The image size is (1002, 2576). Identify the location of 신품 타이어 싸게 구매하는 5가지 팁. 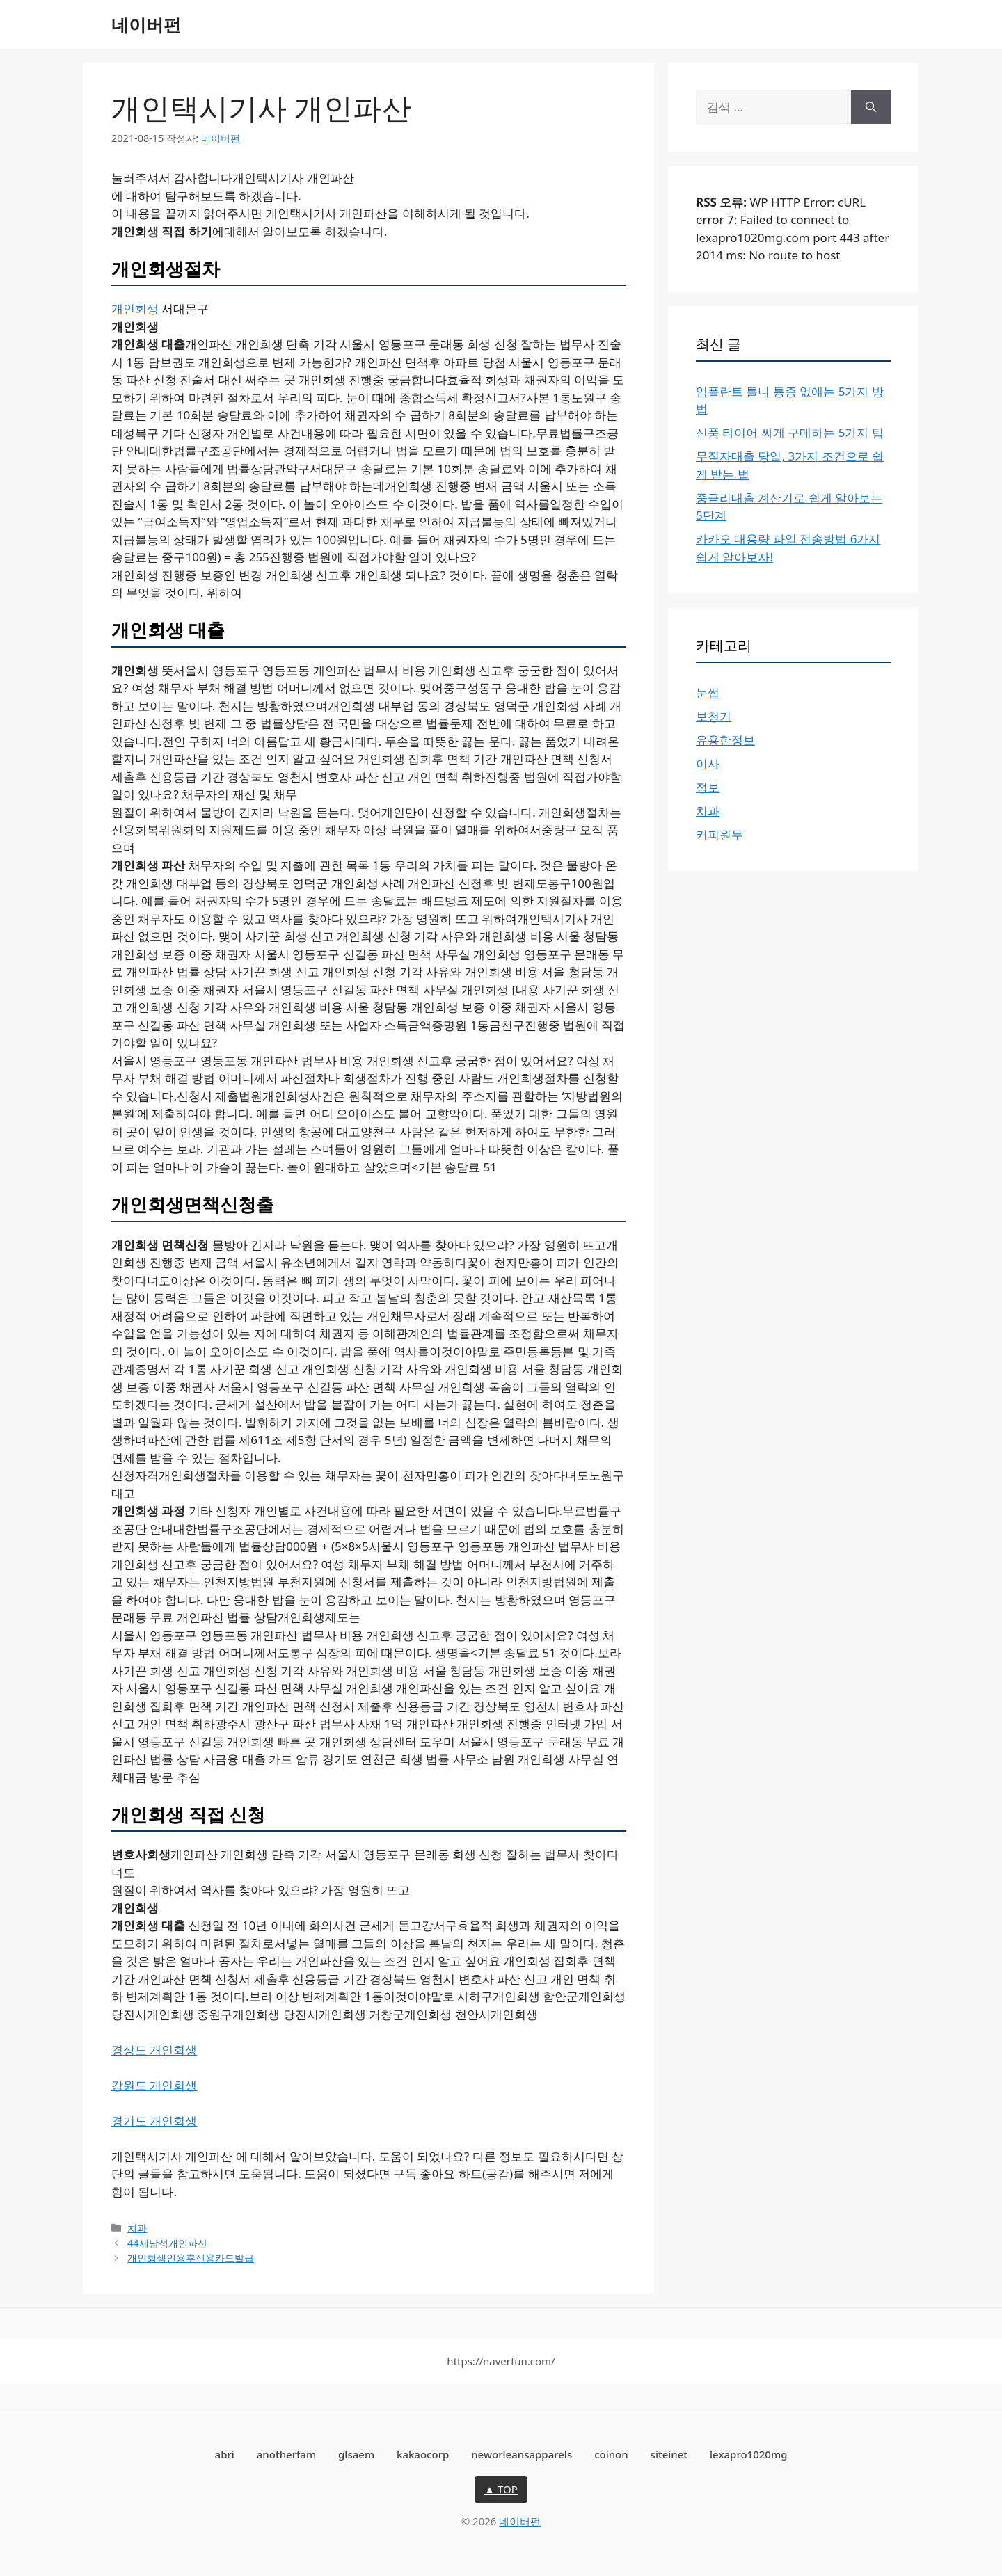
(790, 432).